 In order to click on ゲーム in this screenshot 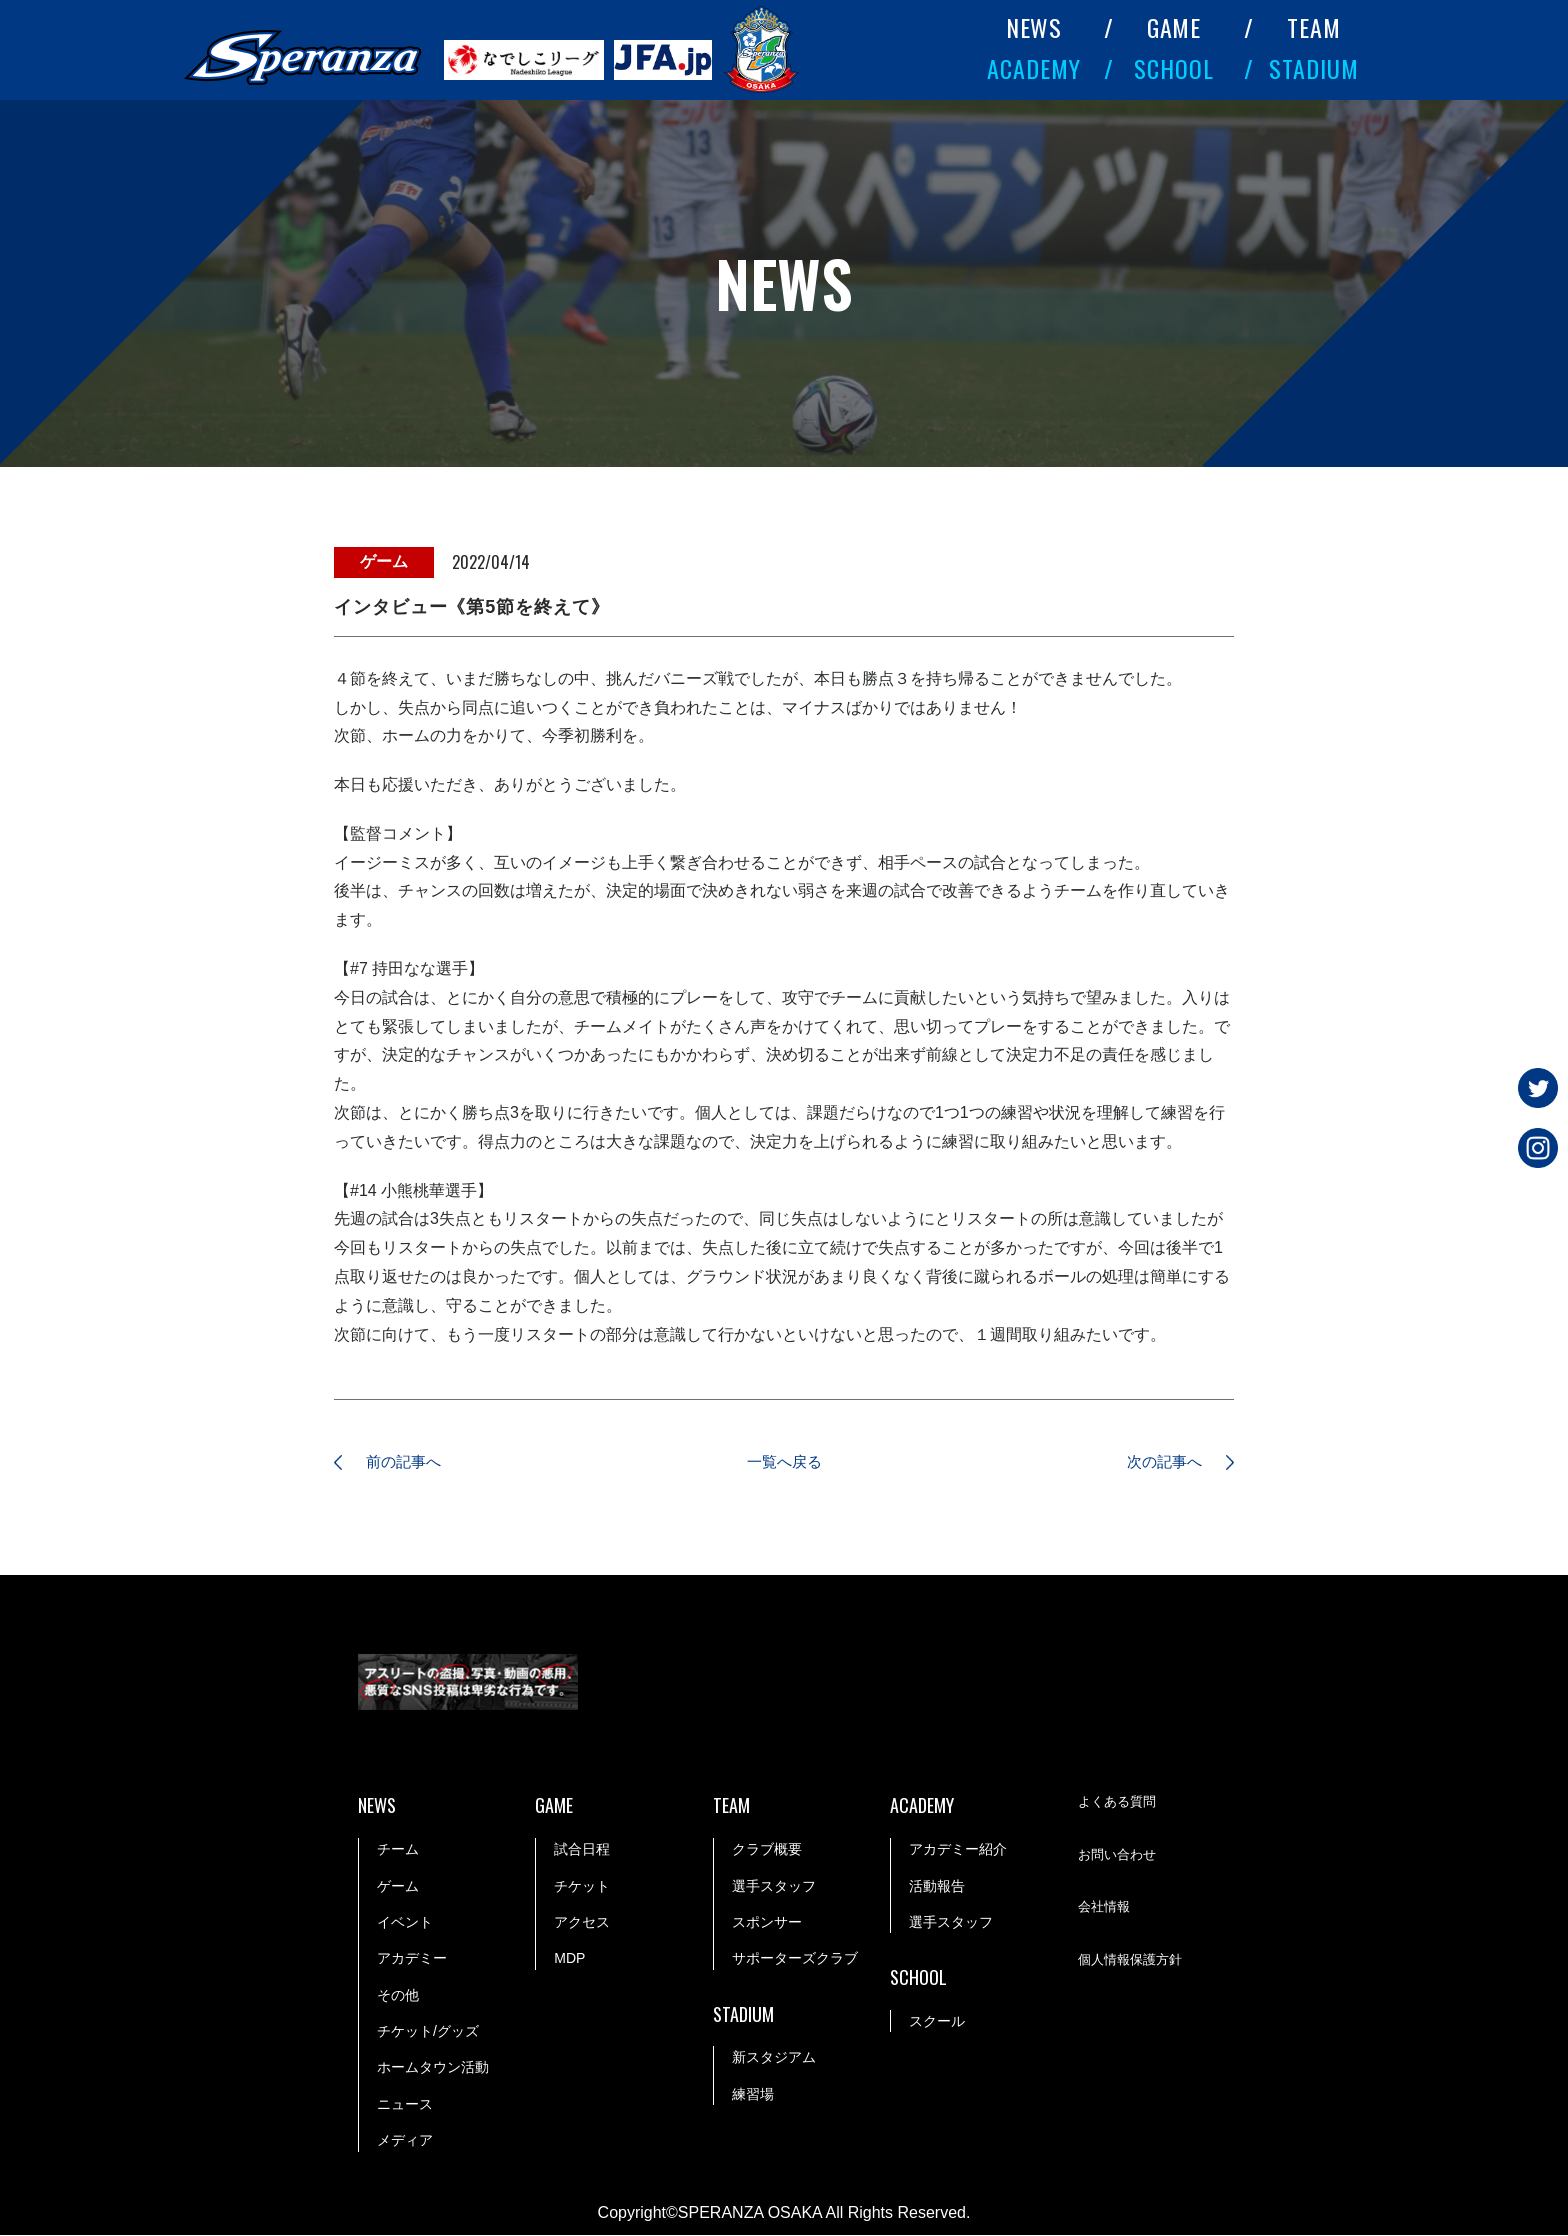, I will do `click(398, 1887)`.